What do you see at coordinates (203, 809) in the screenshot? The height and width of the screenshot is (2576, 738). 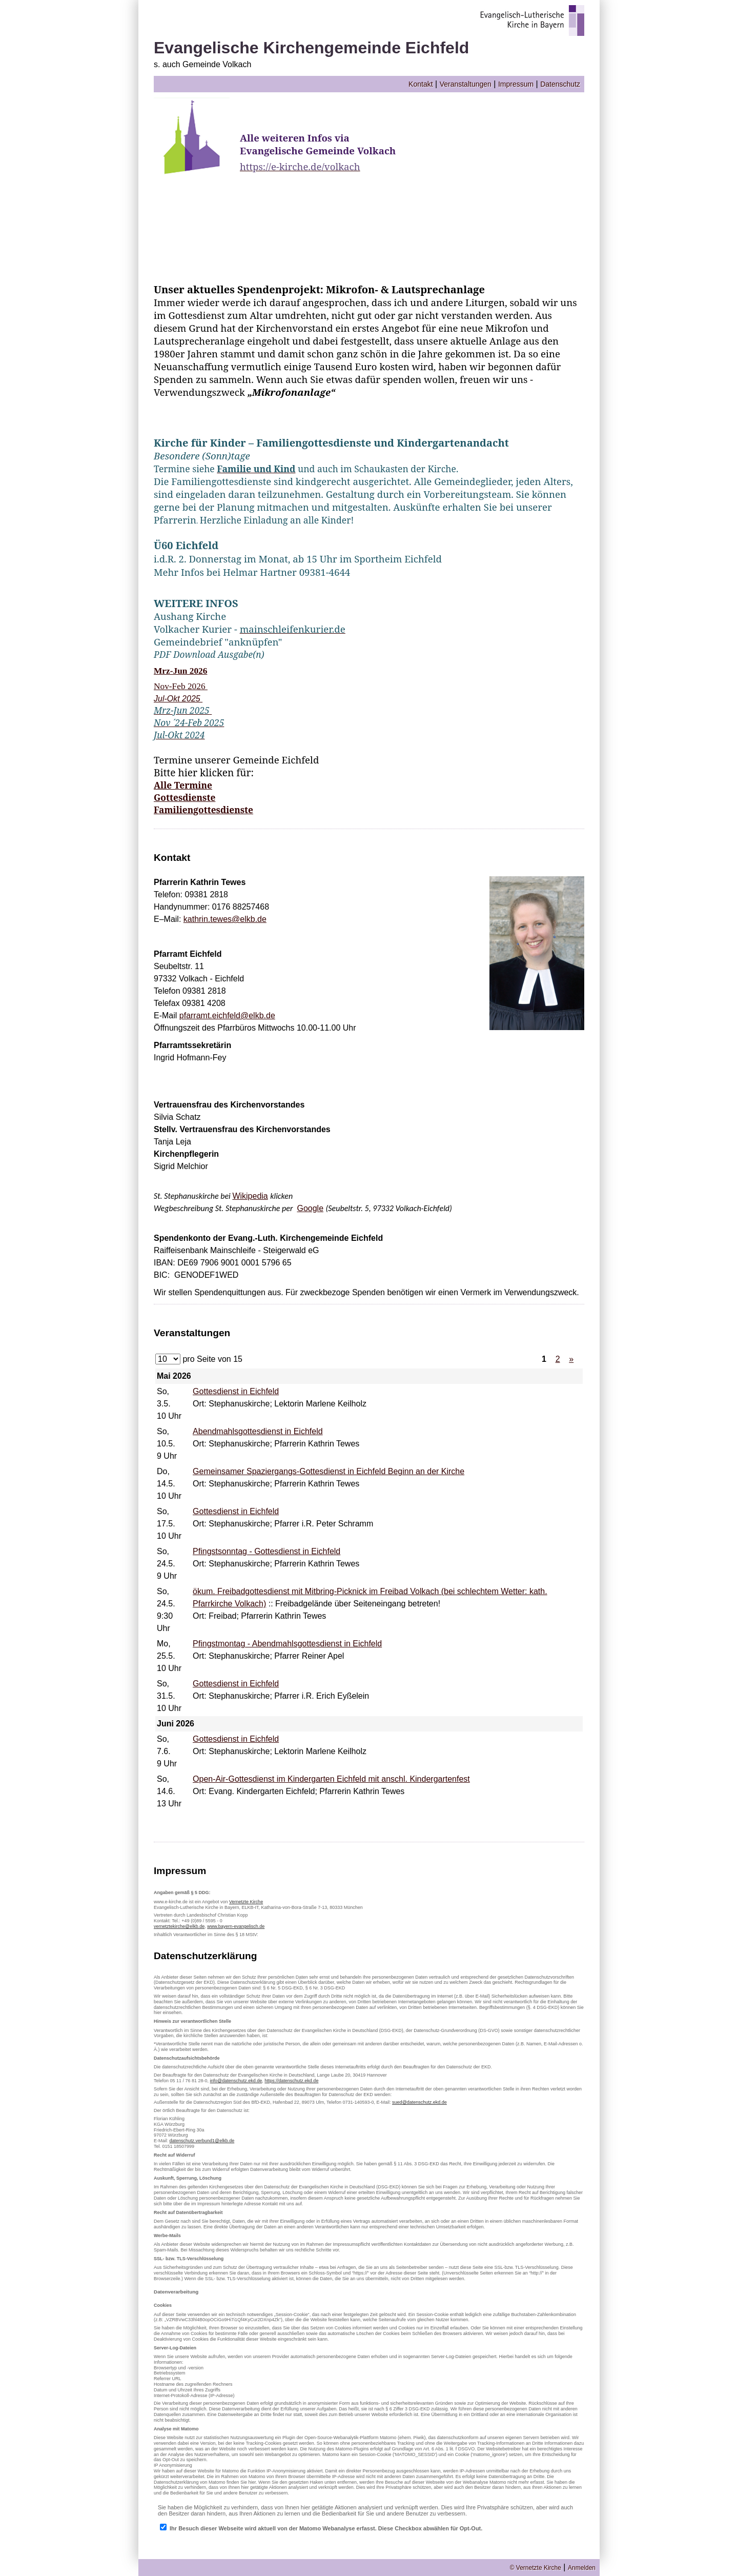 I see `Familiengottesdienste` at bounding box center [203, 809].